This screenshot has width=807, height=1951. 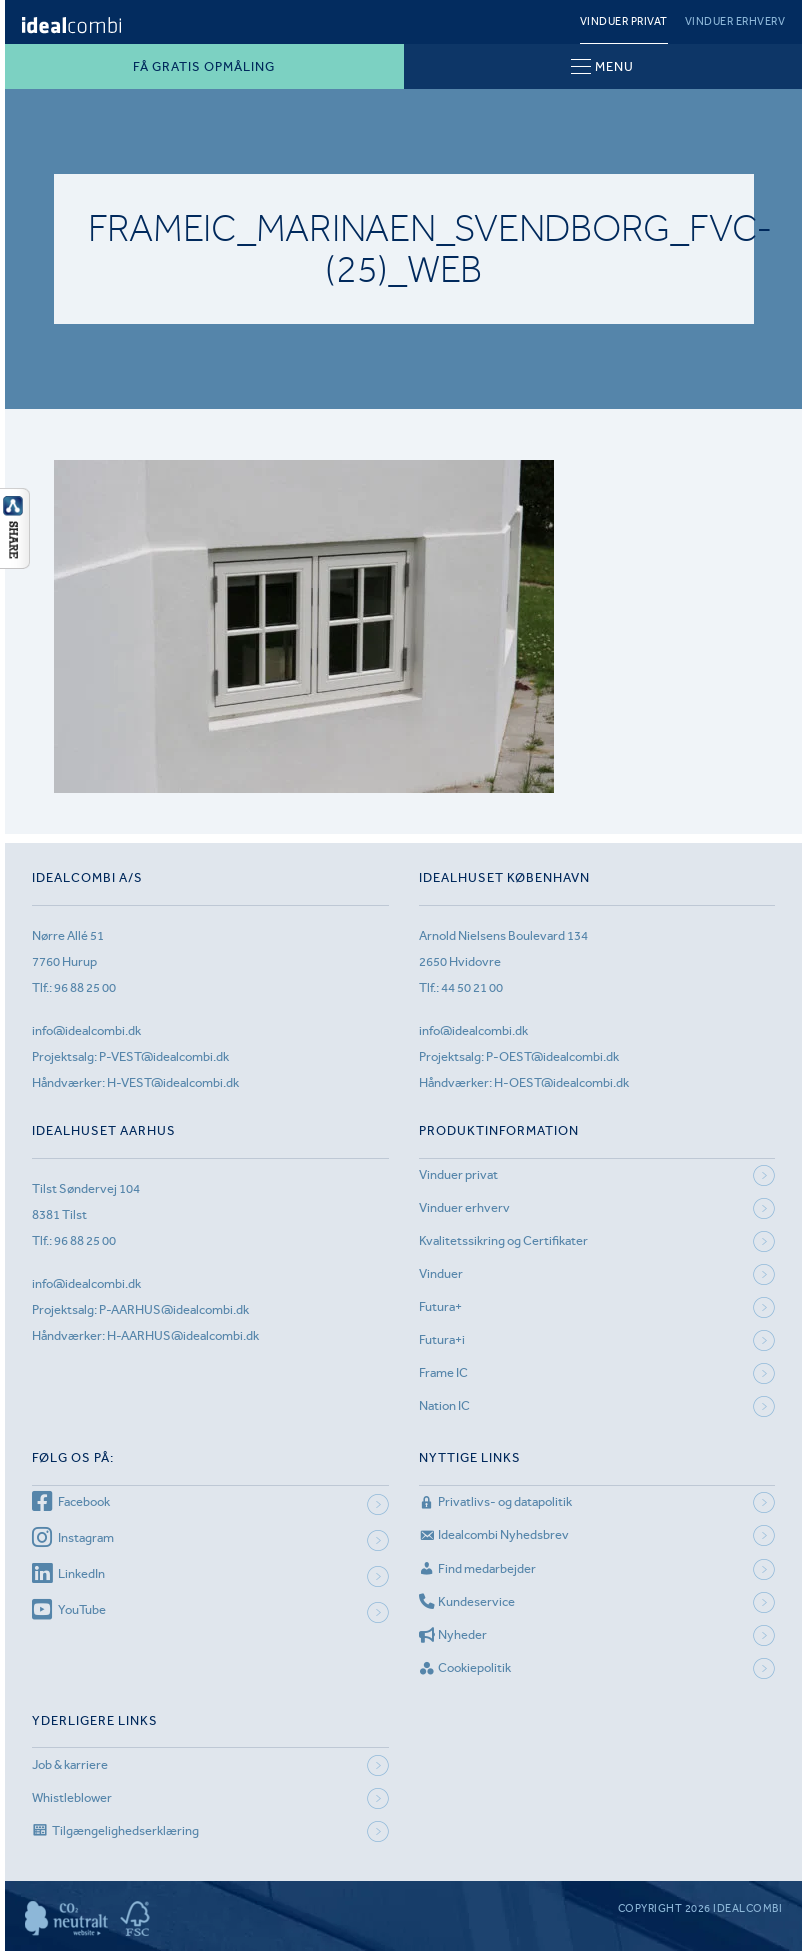 What do you see at coordinates (174, 1309) in the screenshot?
I see `P-AARHUS@idealcombi.dk` at bounding box center [174, 1309].